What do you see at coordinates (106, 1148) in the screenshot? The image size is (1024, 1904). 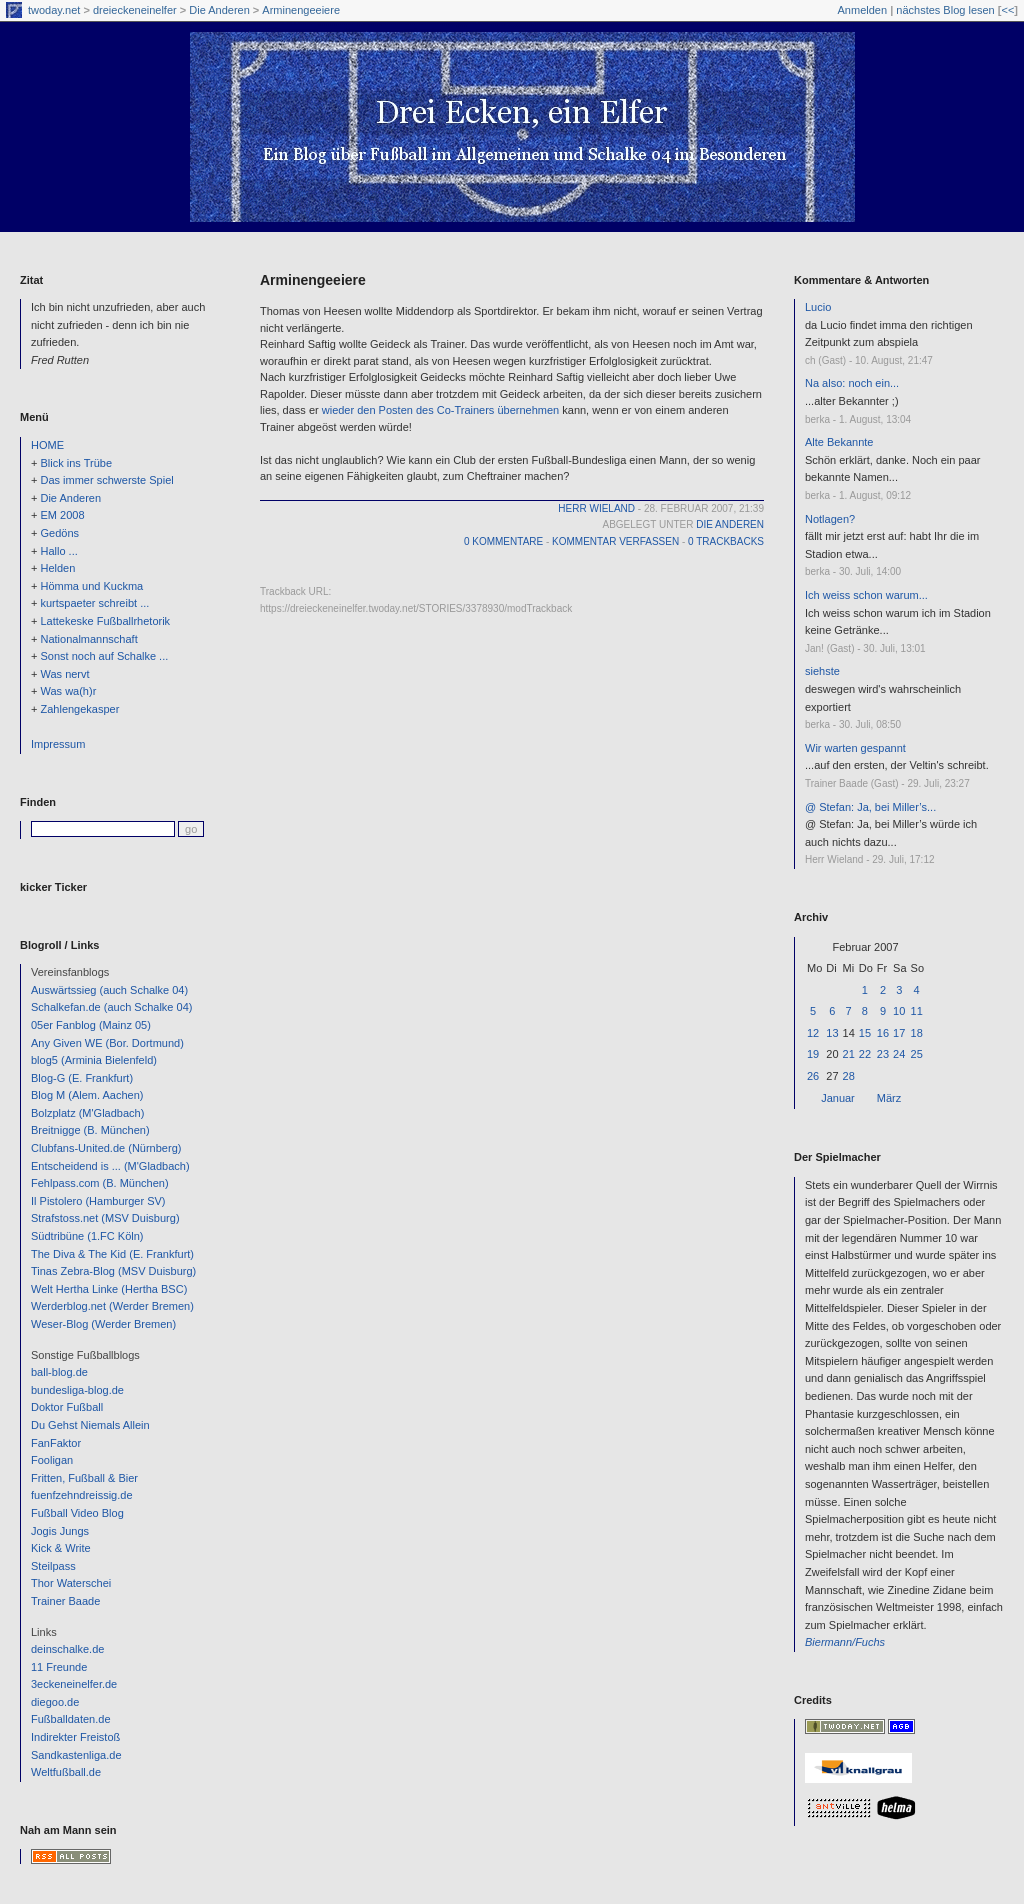 I see `Clubfans-United.de (Nürnberg)` at bounding box center [106, 1148].